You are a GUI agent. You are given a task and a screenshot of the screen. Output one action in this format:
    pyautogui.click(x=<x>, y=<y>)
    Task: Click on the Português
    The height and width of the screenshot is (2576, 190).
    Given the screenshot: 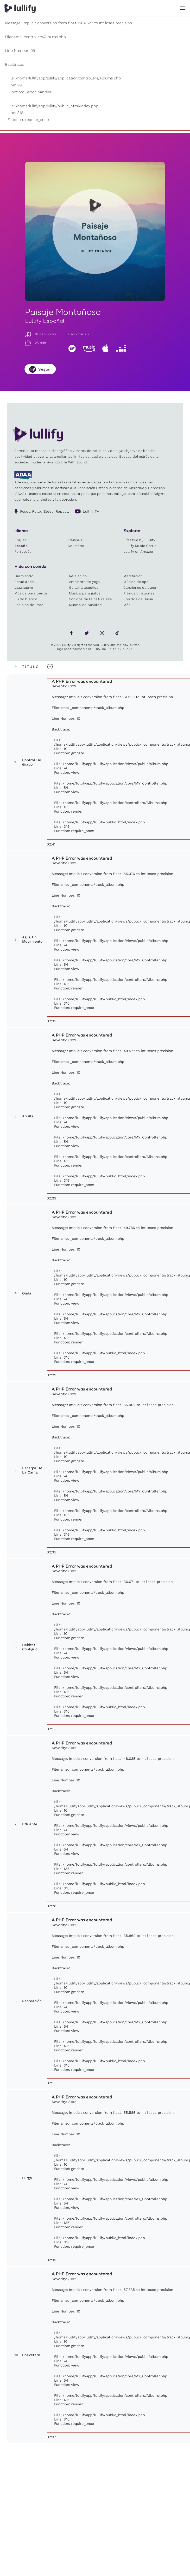 What is the action you would take?
    pyautogui.click(x=22, y=551)
    